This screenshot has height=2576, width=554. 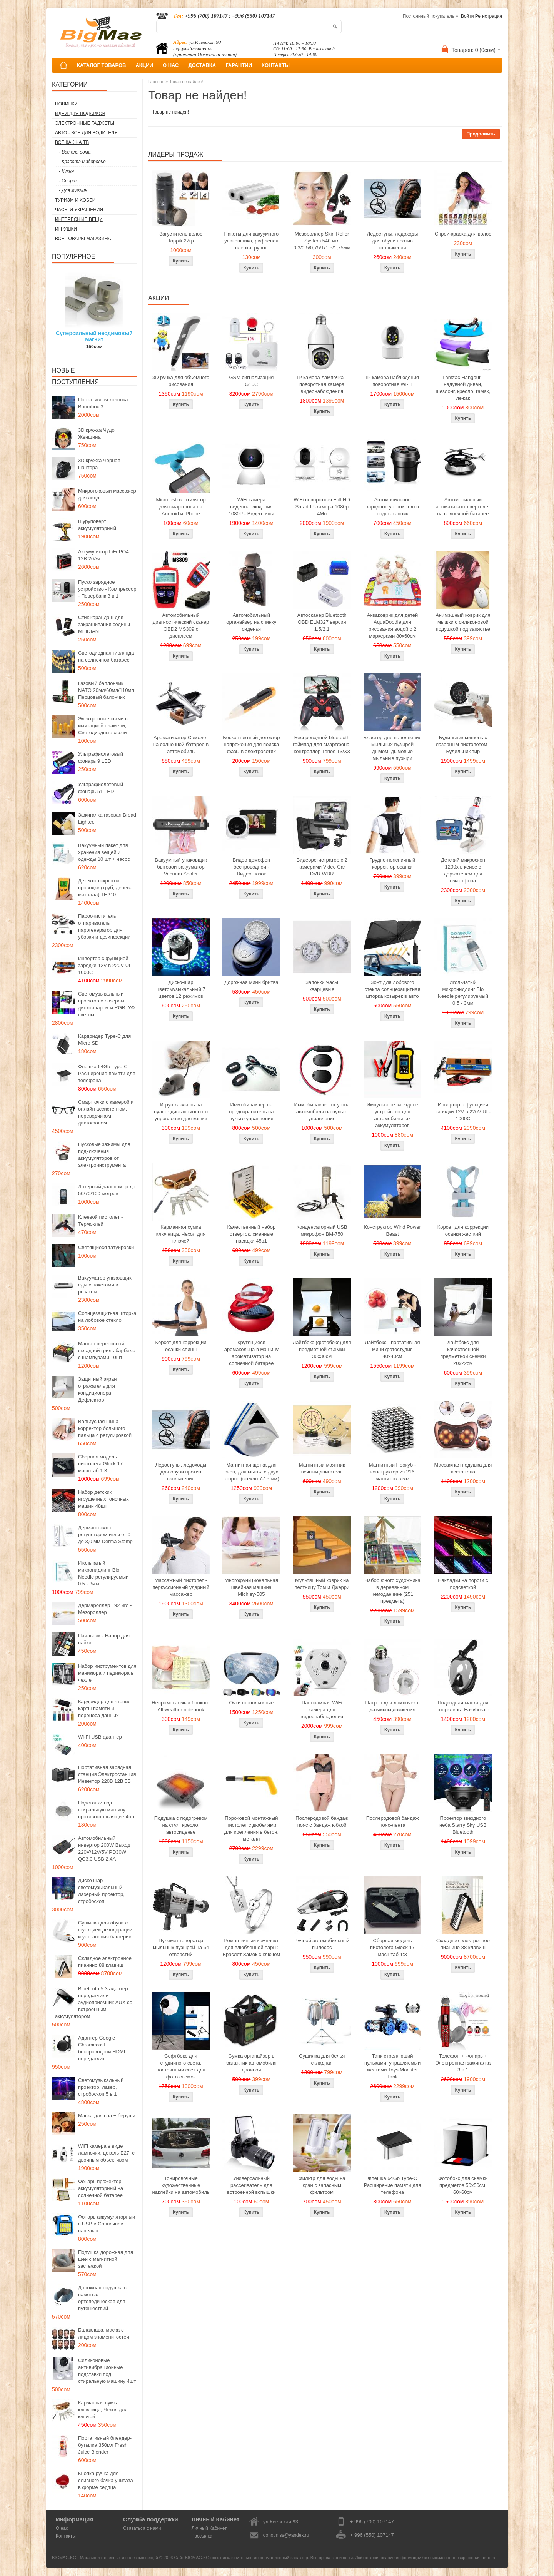 What do you see at coordinates (72, 142) in the screenshot?
I see `Все как на ТВ` at bounding box center [72, 142].